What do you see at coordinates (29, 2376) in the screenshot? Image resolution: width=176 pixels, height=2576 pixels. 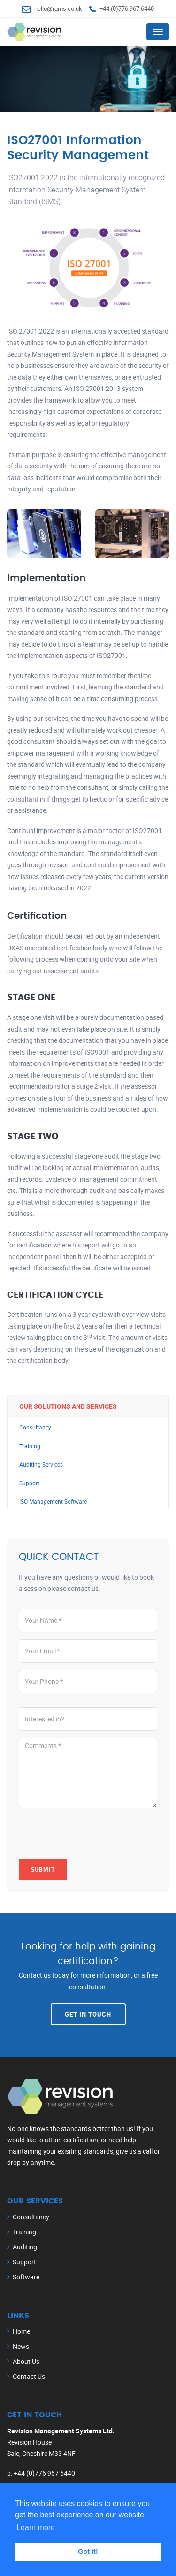 I see `Contact Us` at bounding box center [29, 2376].